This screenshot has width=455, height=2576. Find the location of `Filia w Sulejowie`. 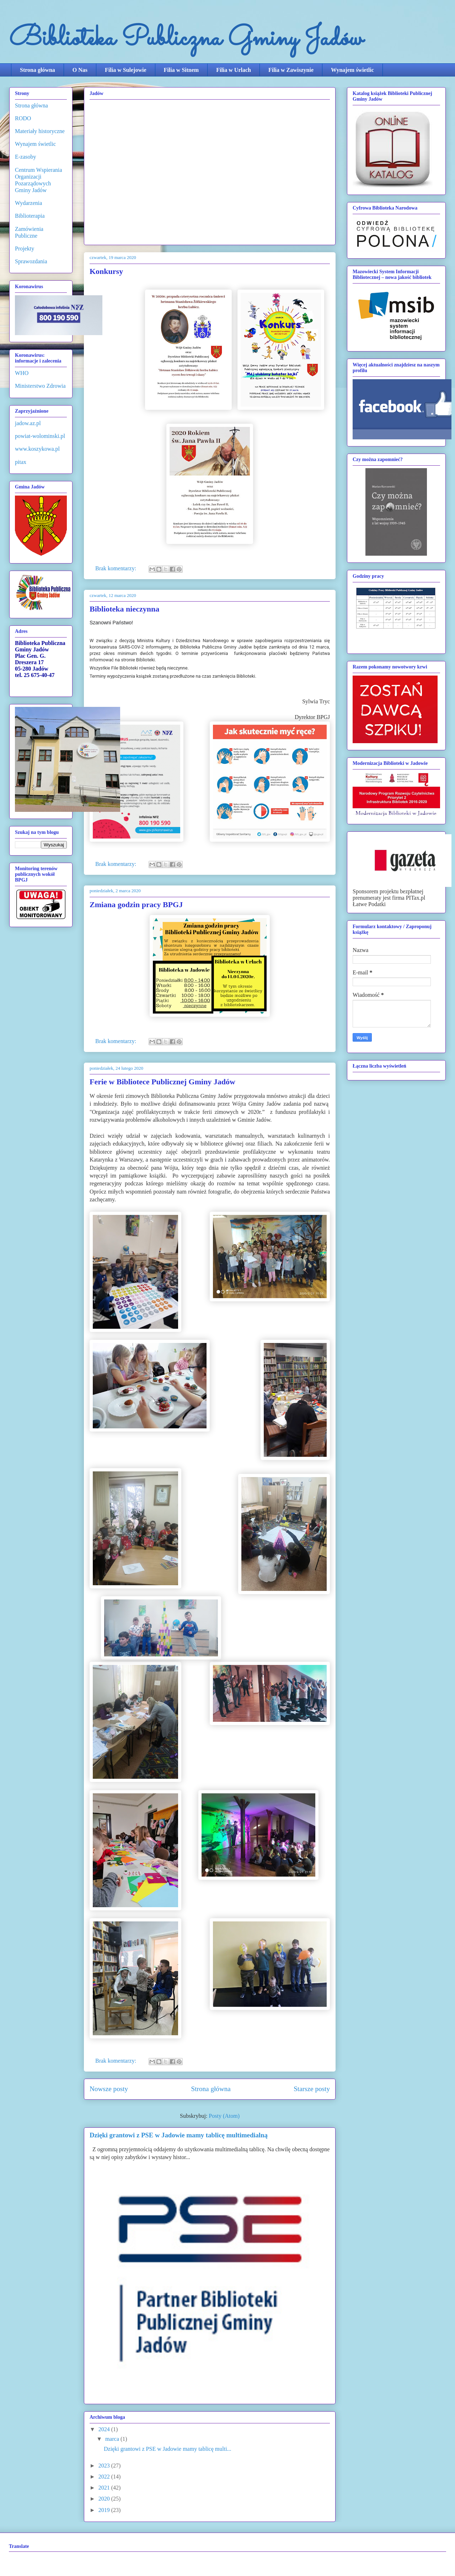

Filia w Sulejowie is located at coordinates (125, 70).